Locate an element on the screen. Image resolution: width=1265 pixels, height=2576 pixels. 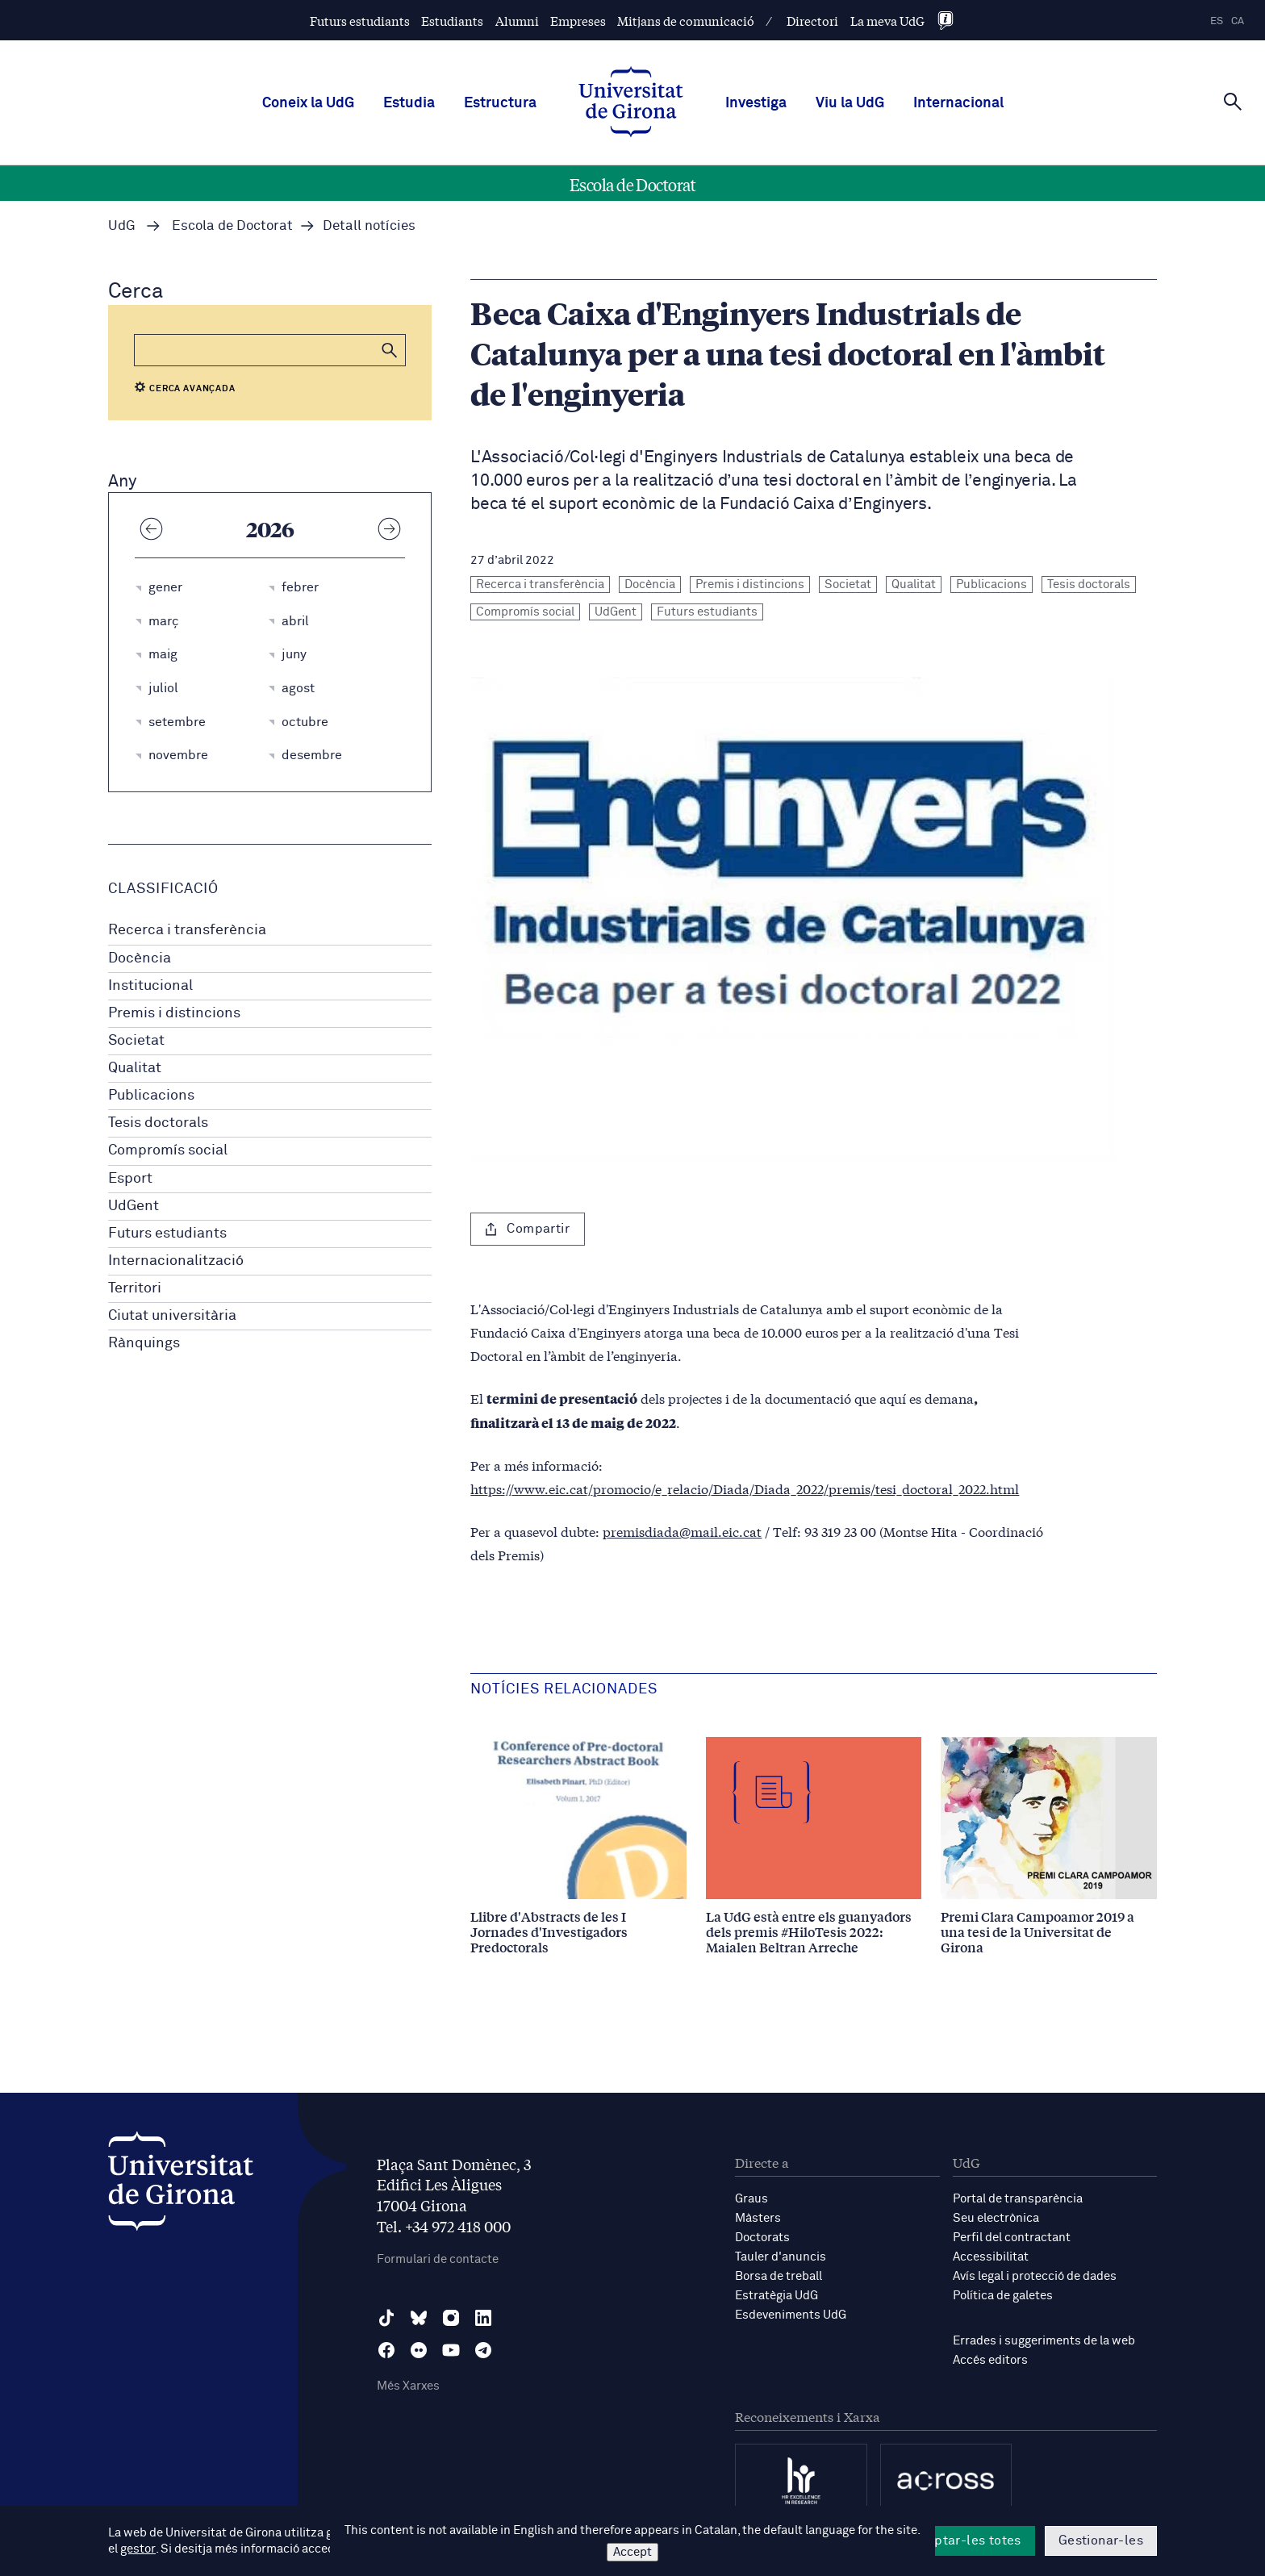
Qualitat is located at coordinates (134, 1068).